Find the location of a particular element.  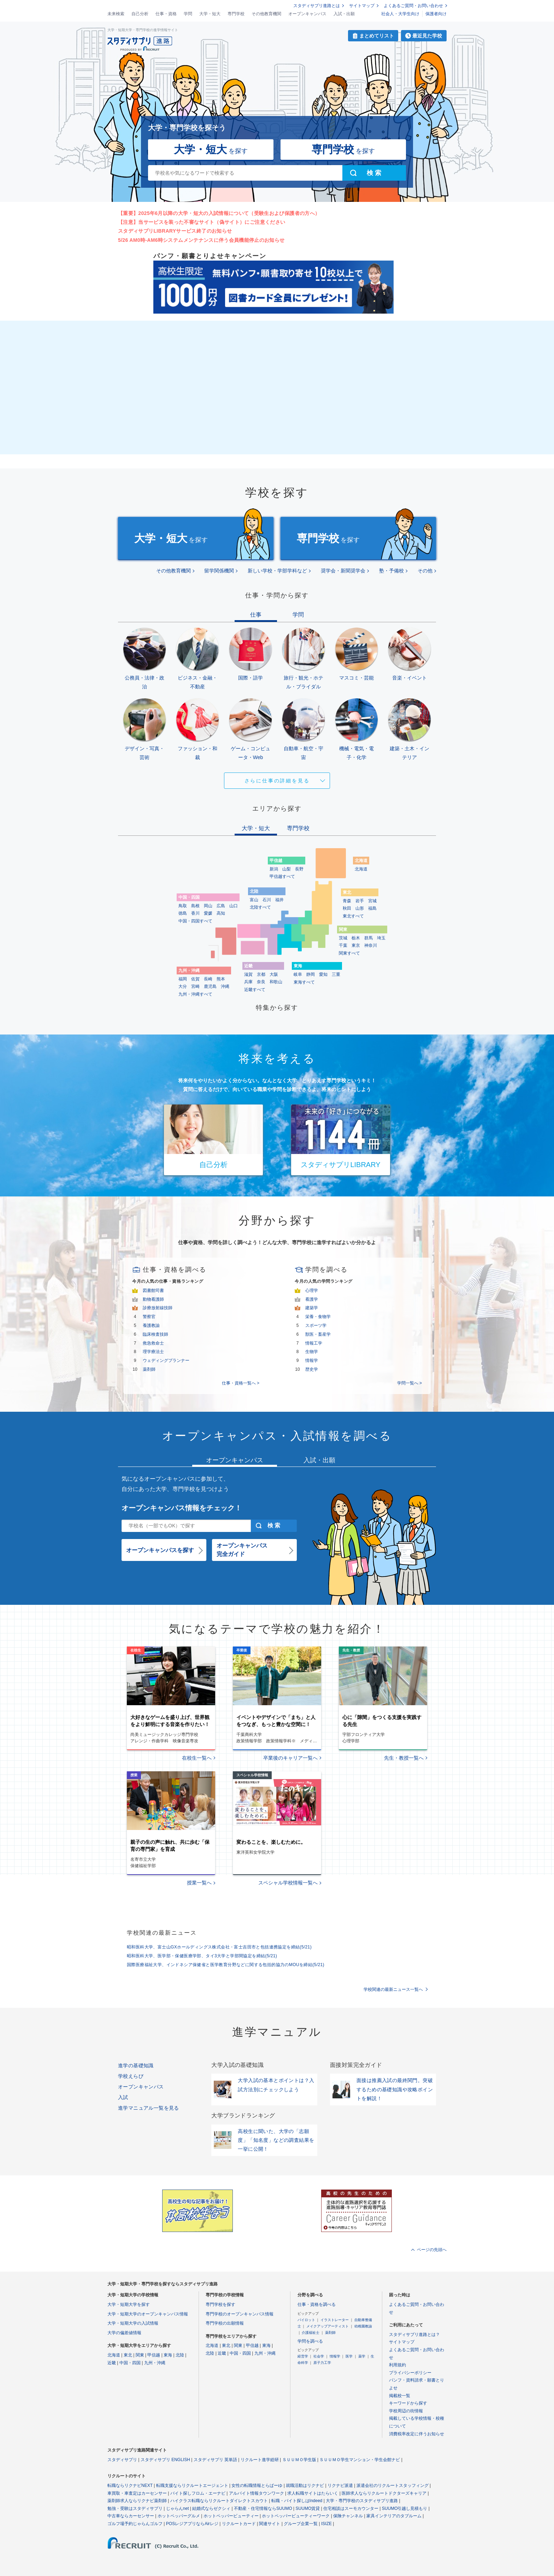

プライバシーポリシー is located at coordinates (410, 2372).